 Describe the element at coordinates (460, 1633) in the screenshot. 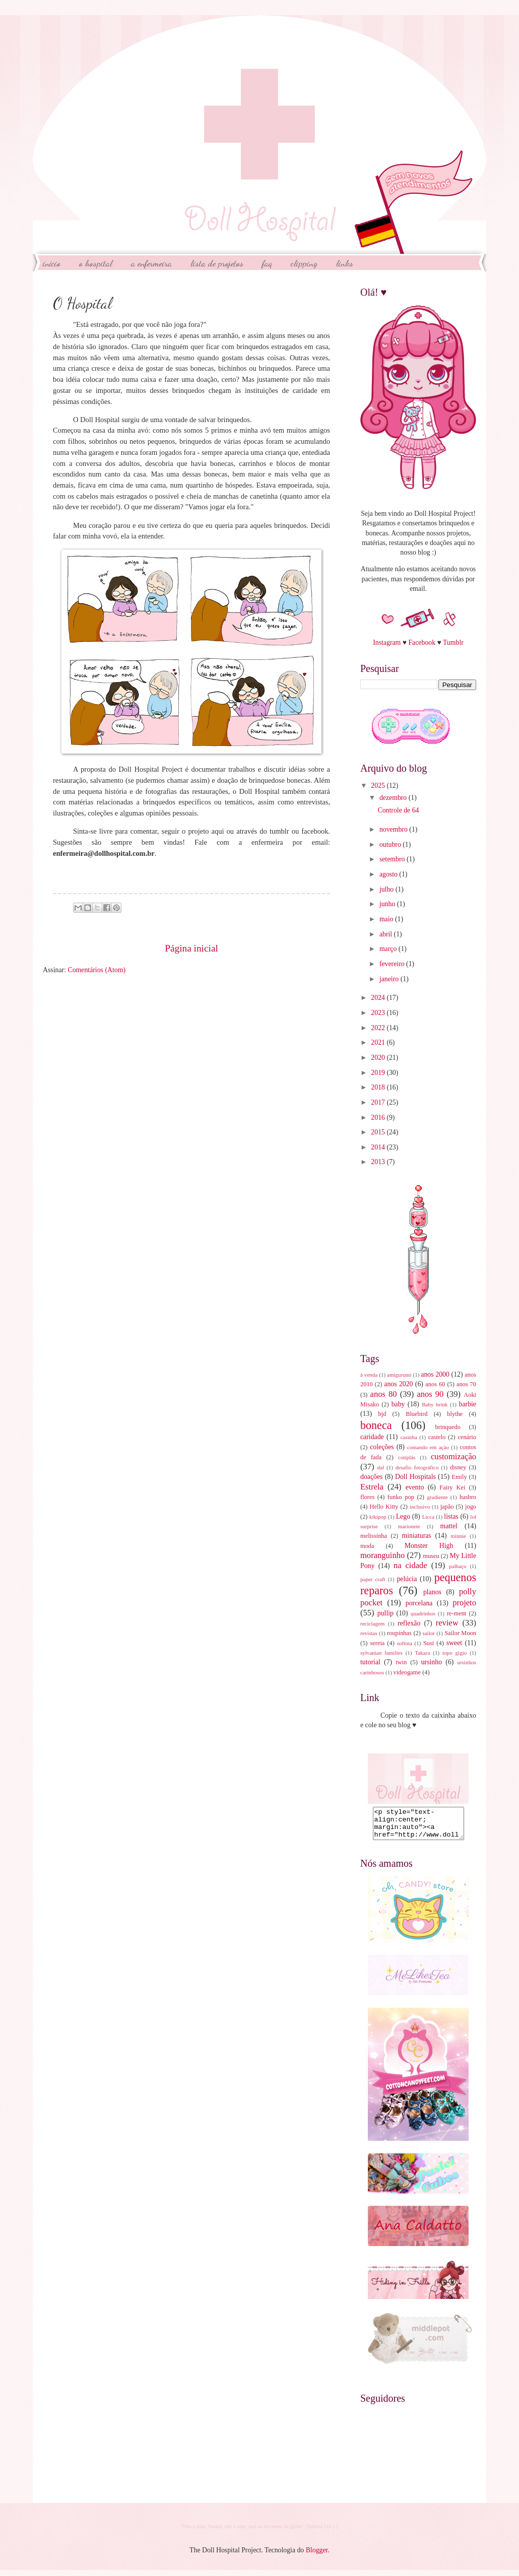

I see `Sailor Moon` at that location.